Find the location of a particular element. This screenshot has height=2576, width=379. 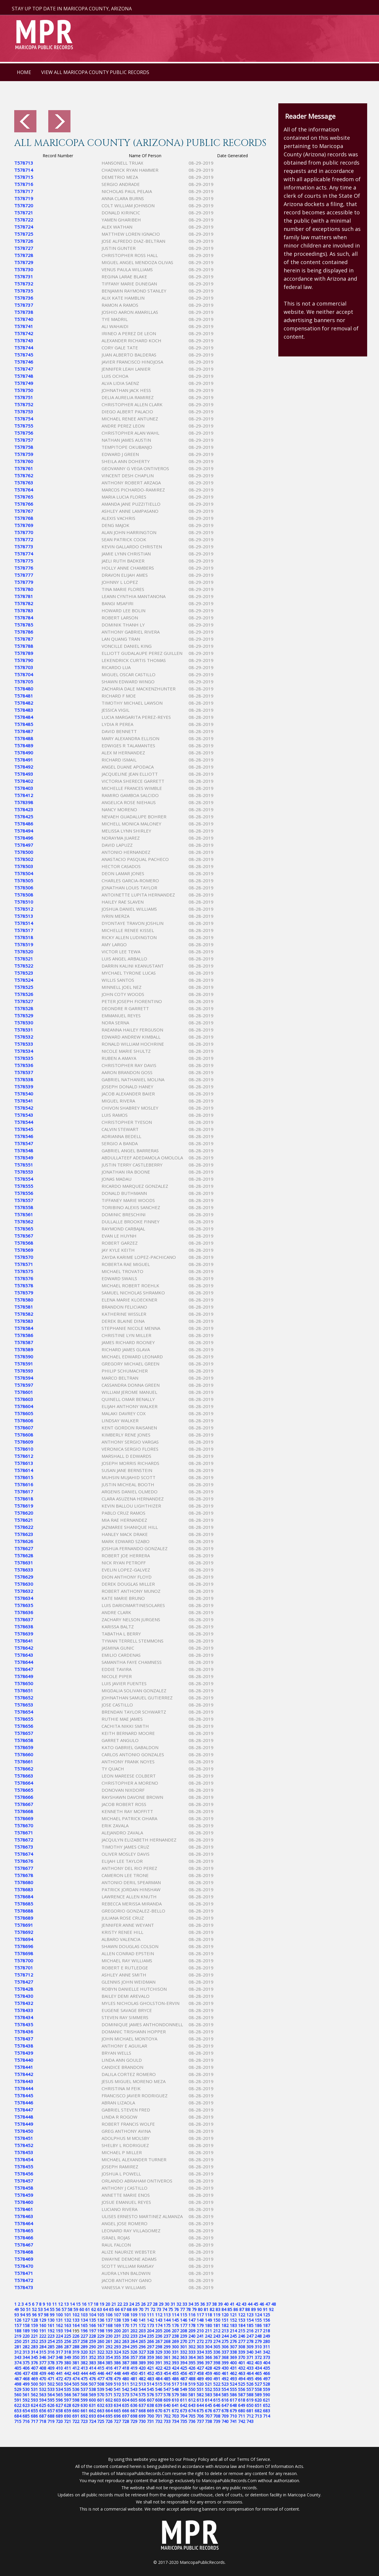

T578742 is located at coordinates (23, 333).